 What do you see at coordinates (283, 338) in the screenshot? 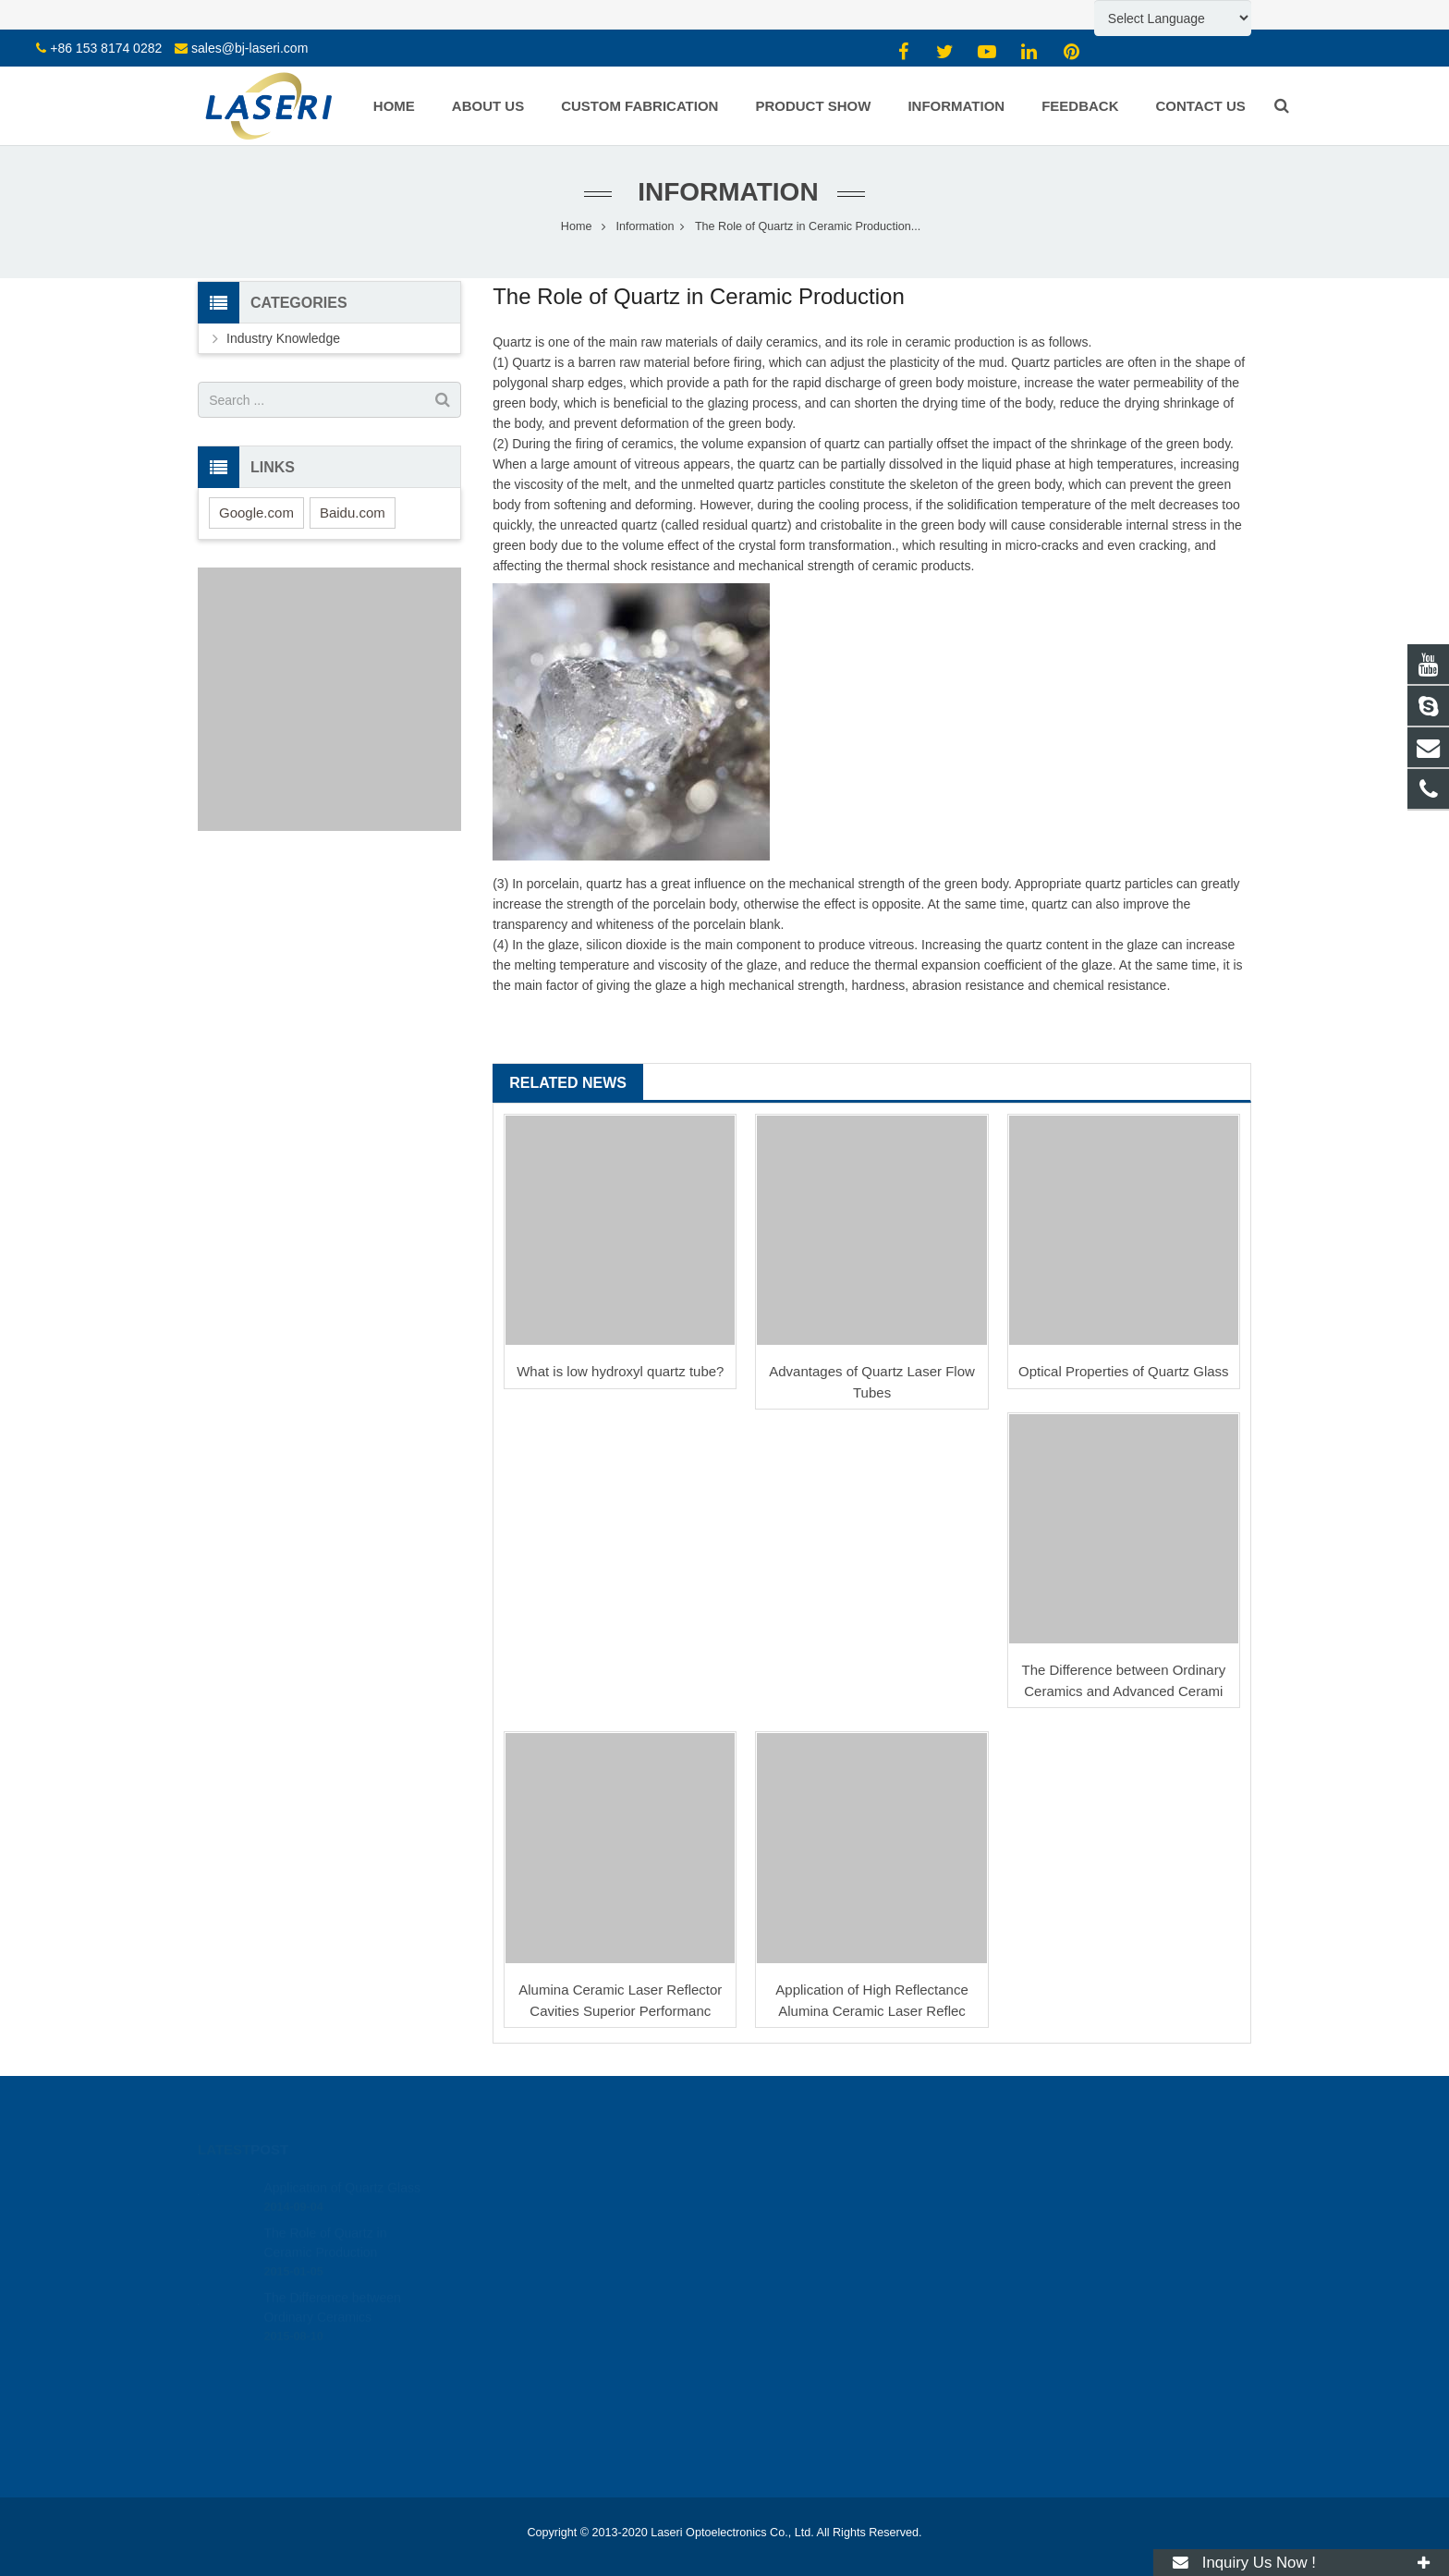
I see `Industry Knowledge` at bounding box center [283, 338].